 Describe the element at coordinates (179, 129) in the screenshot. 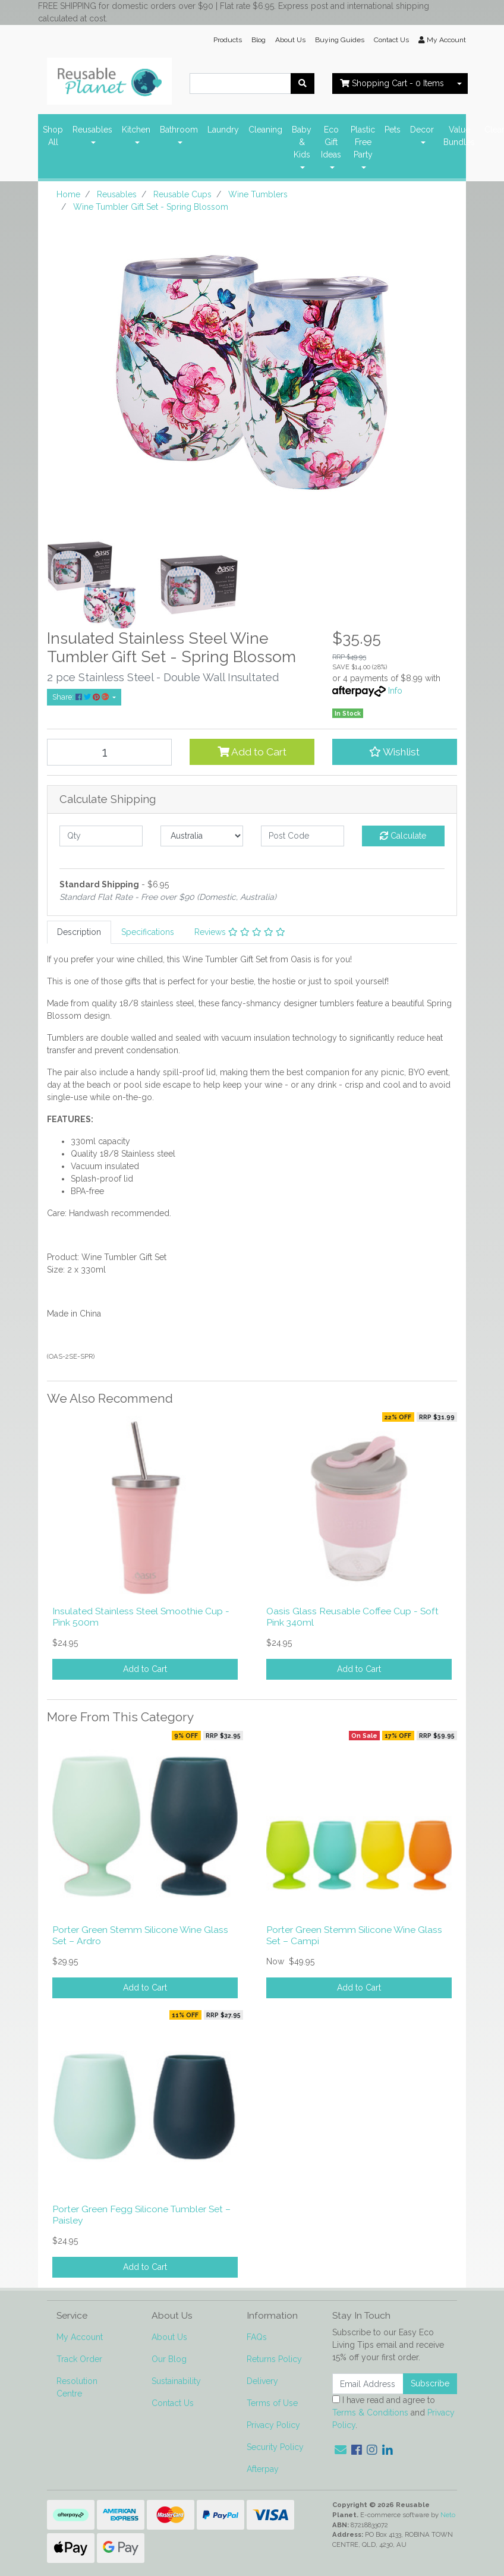

I see `Bathroom` at that location.